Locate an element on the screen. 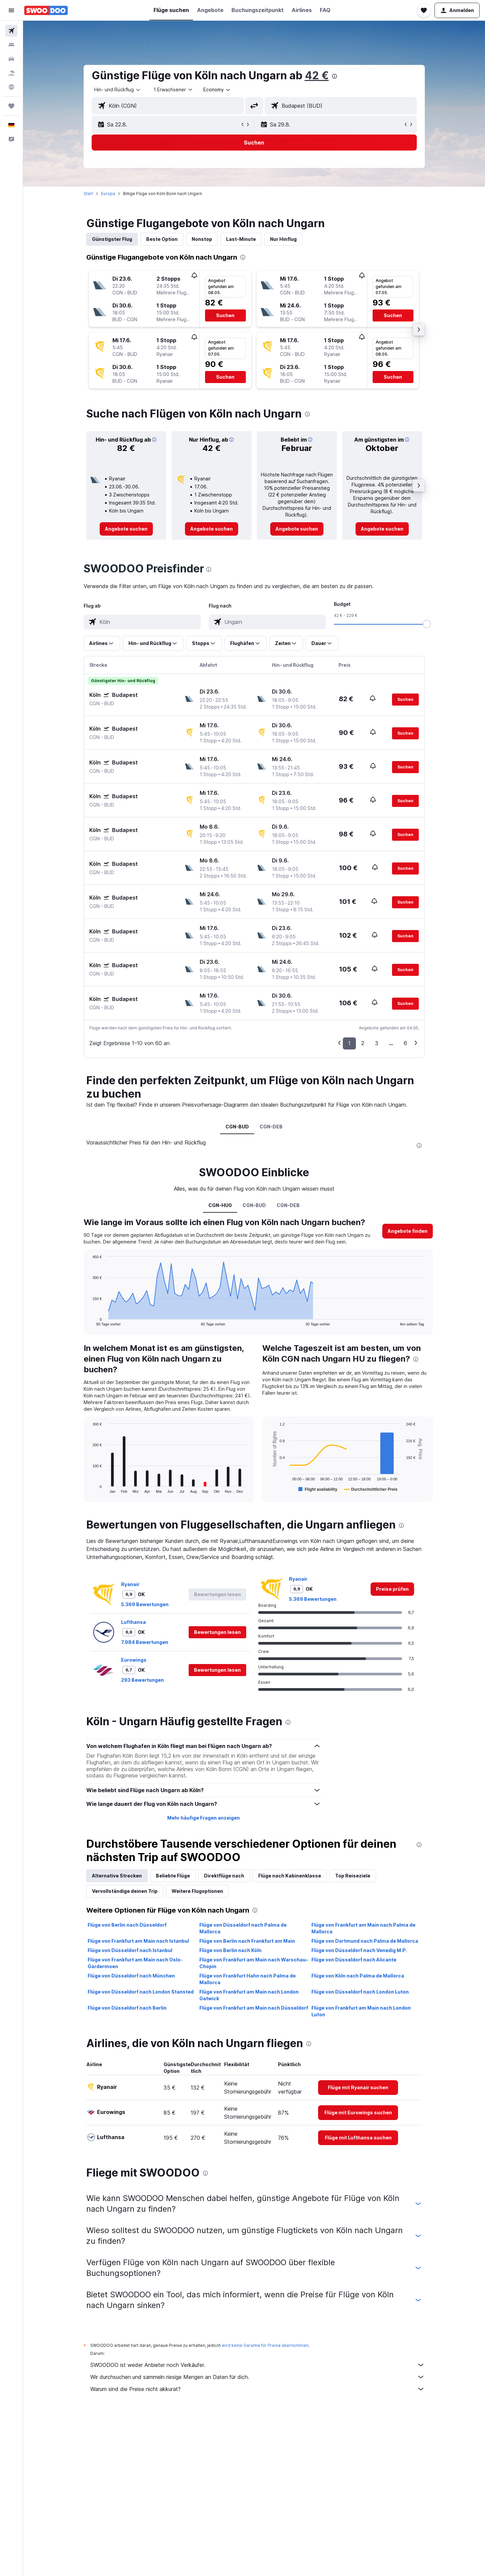 The height and width of the screenshot is (2576, 485). Lufthansa is located at coordinates (133, 1622).